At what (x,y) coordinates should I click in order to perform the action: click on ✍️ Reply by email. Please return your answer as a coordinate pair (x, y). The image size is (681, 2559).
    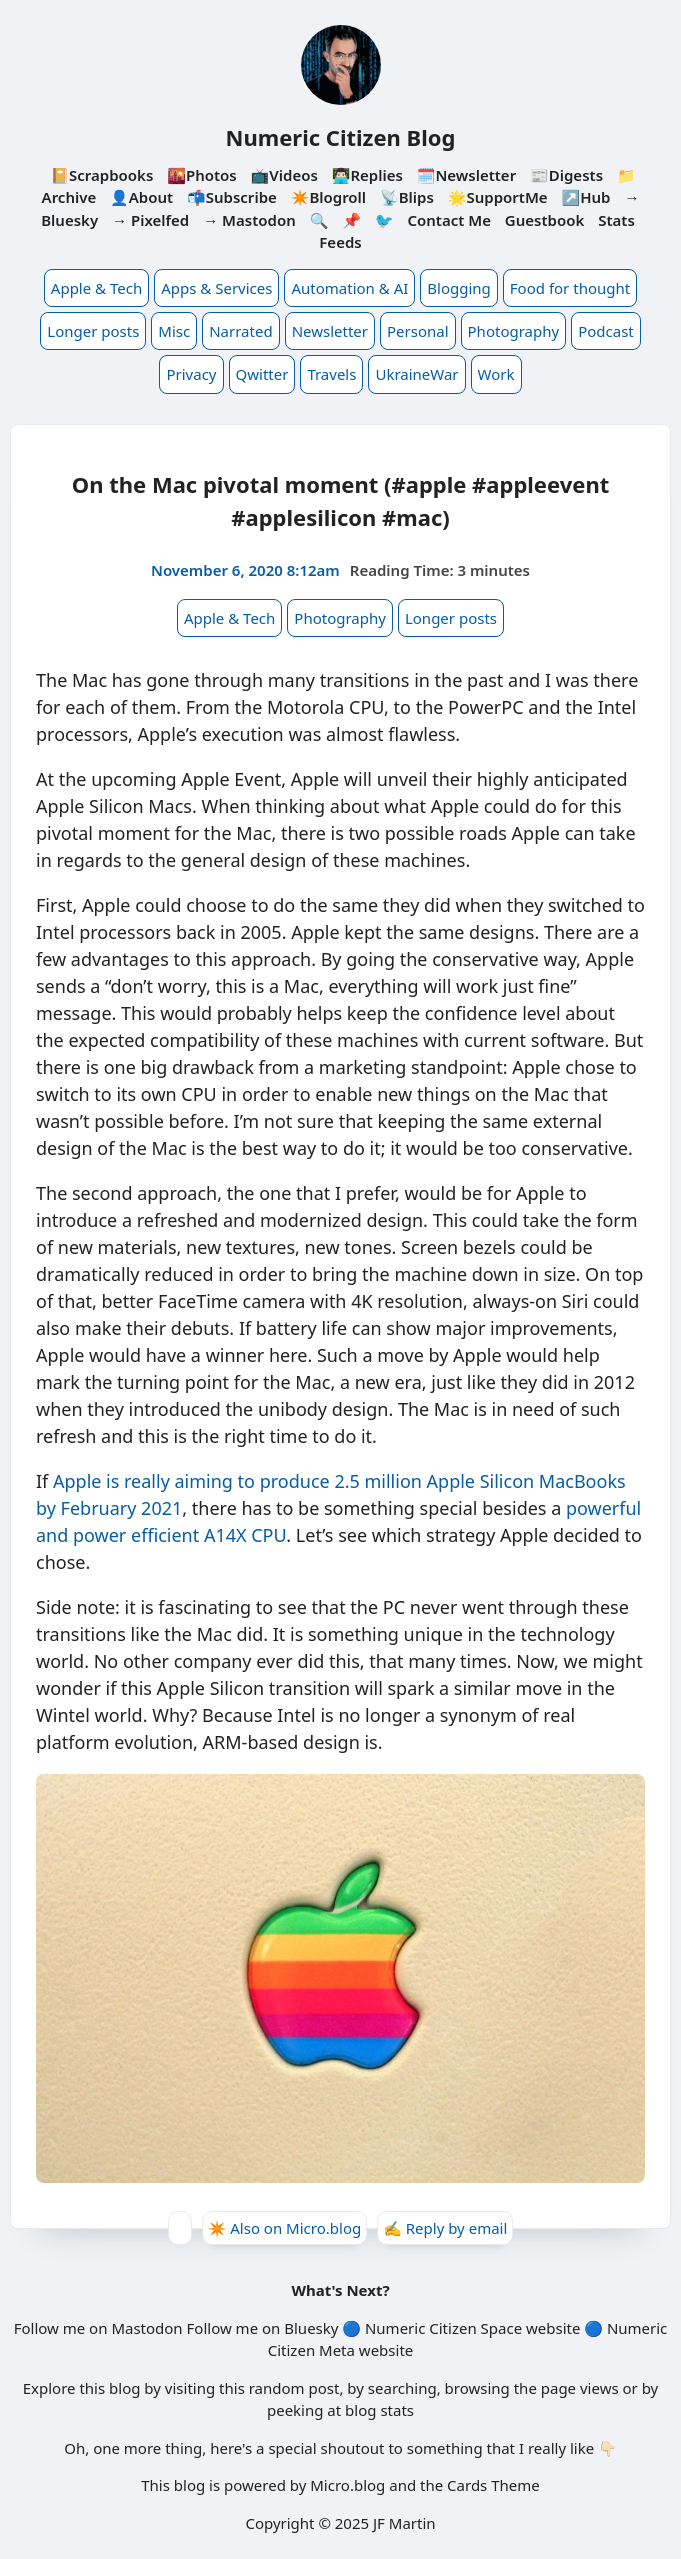
    Looking at the image, I should click on (445, 2228).